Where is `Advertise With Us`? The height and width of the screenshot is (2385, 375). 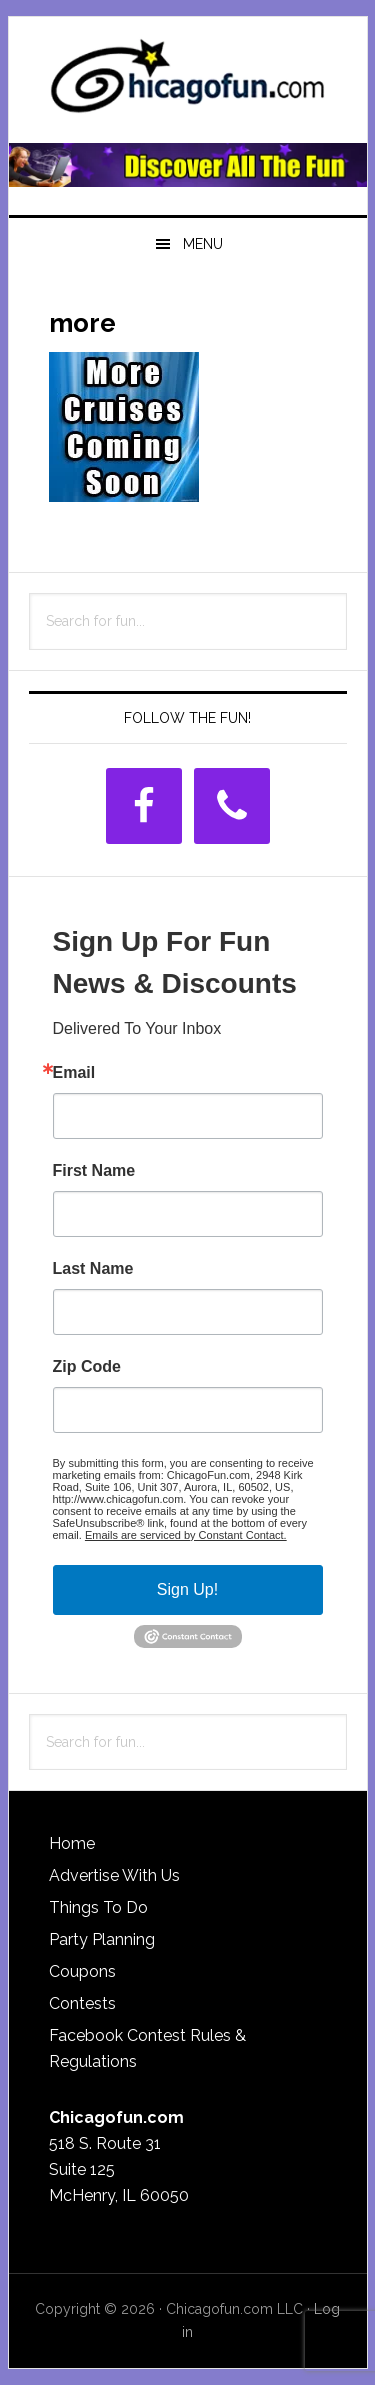
Advertise With Us is located at coordinates (114, 1875).